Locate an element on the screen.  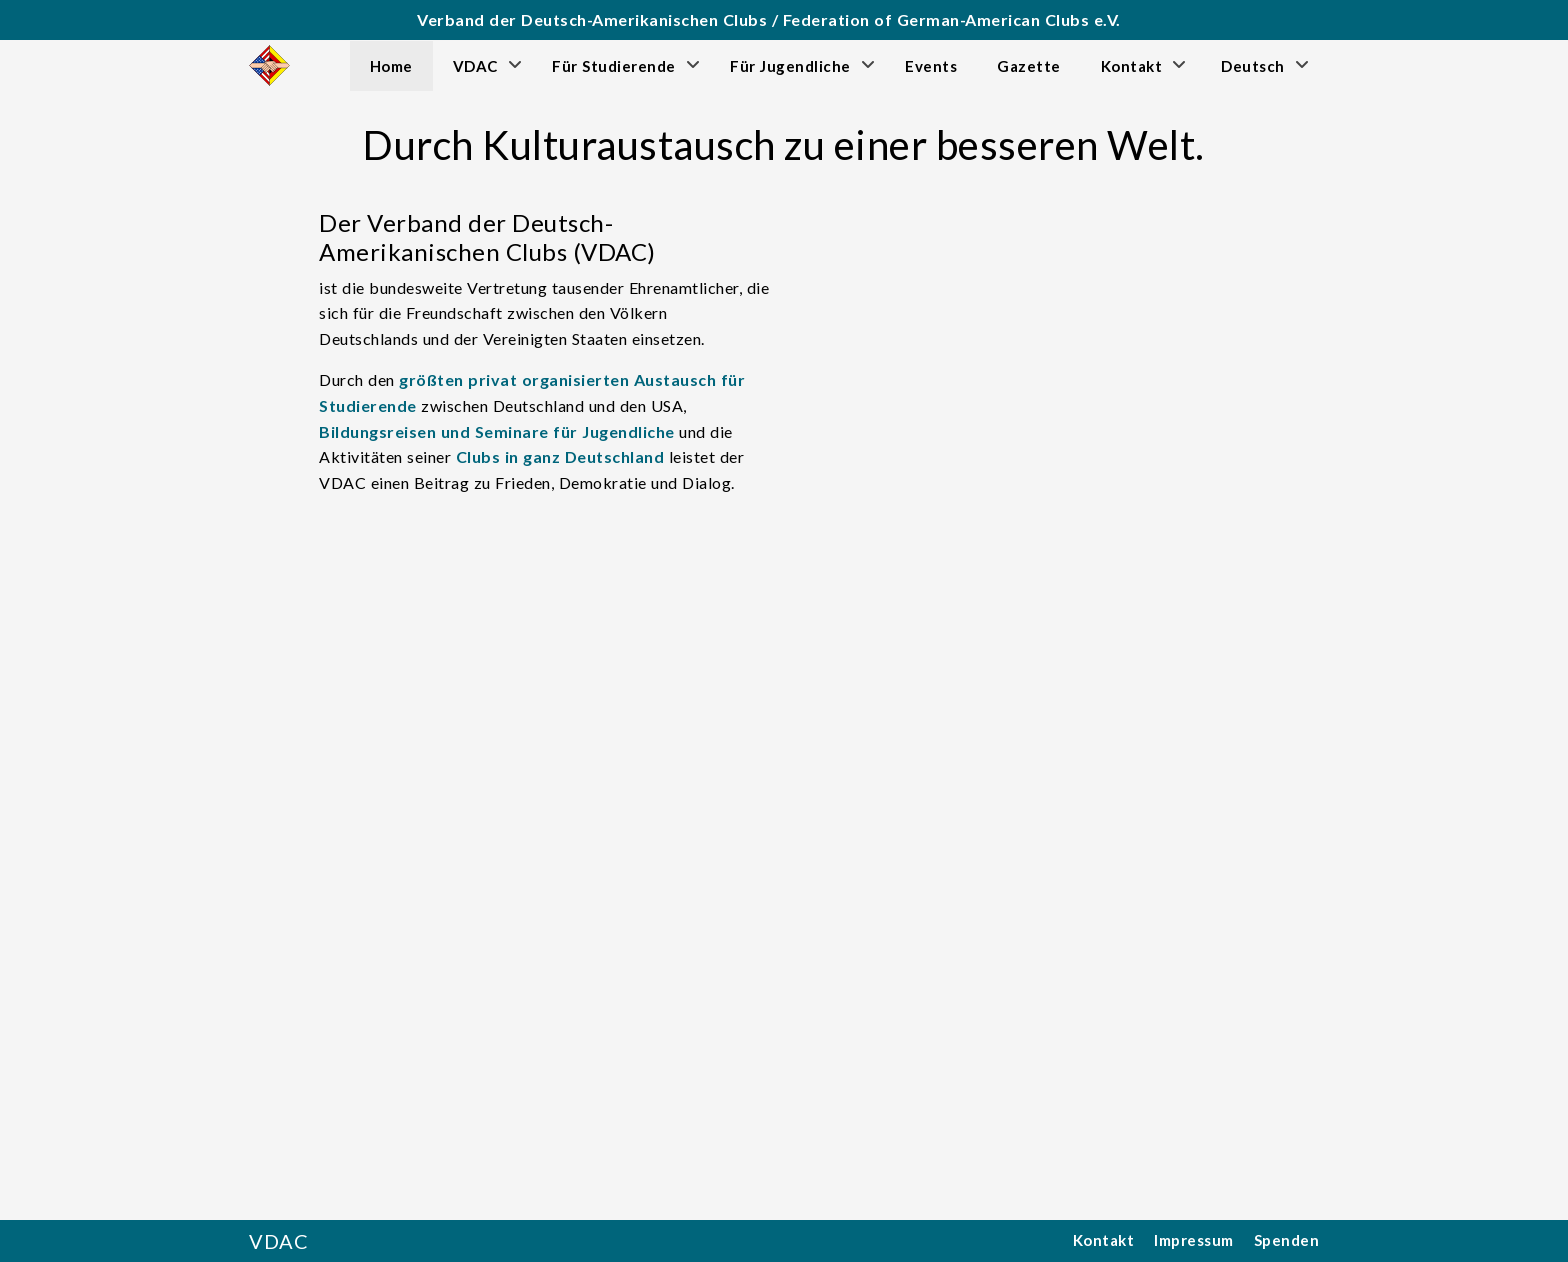
Spenden is located at coordinates (1287, 1240).